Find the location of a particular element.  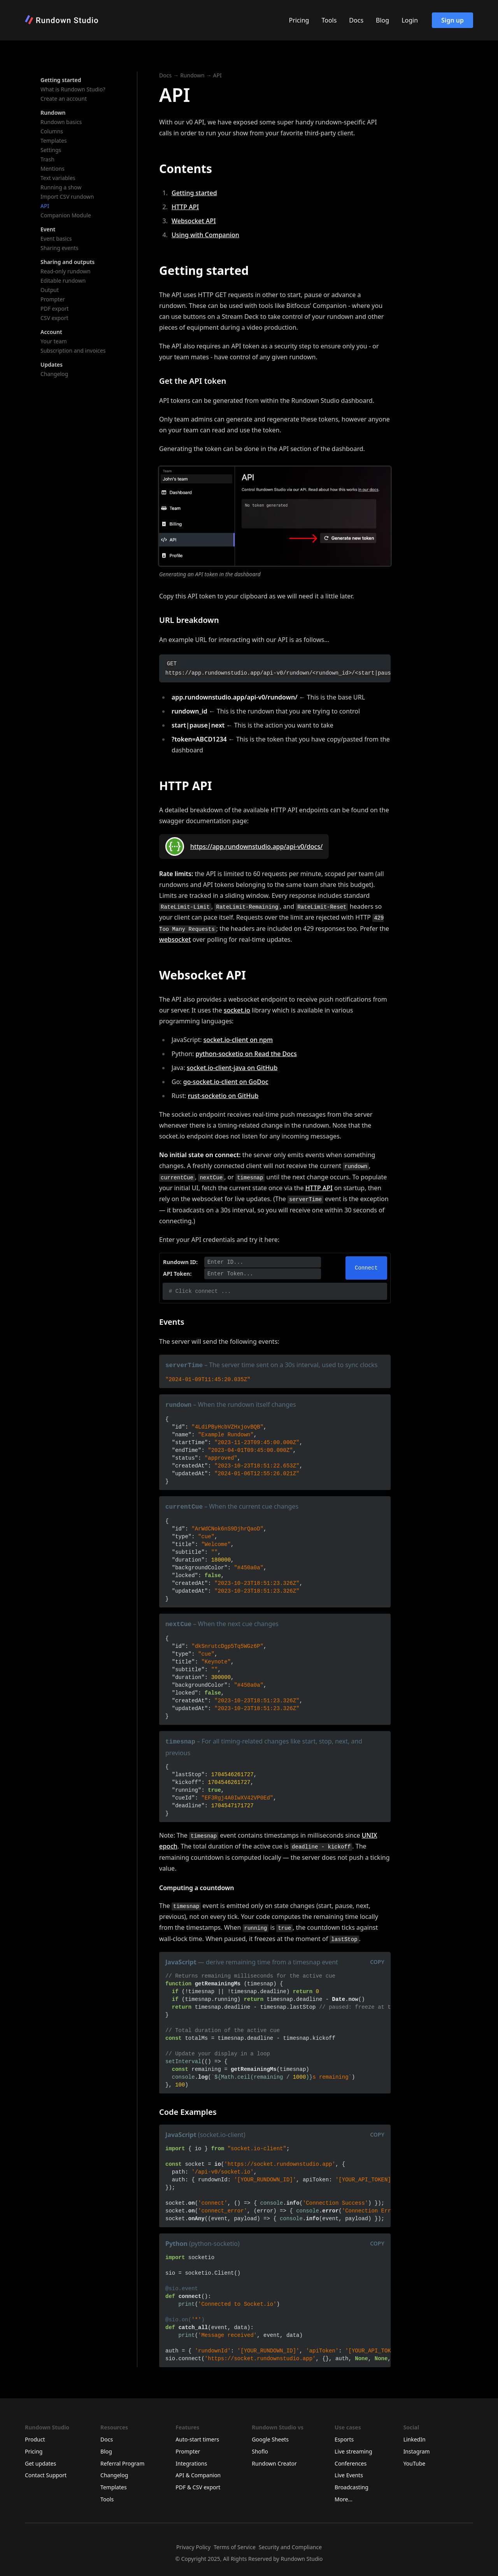

websocket is located at coordinates (175, 939).